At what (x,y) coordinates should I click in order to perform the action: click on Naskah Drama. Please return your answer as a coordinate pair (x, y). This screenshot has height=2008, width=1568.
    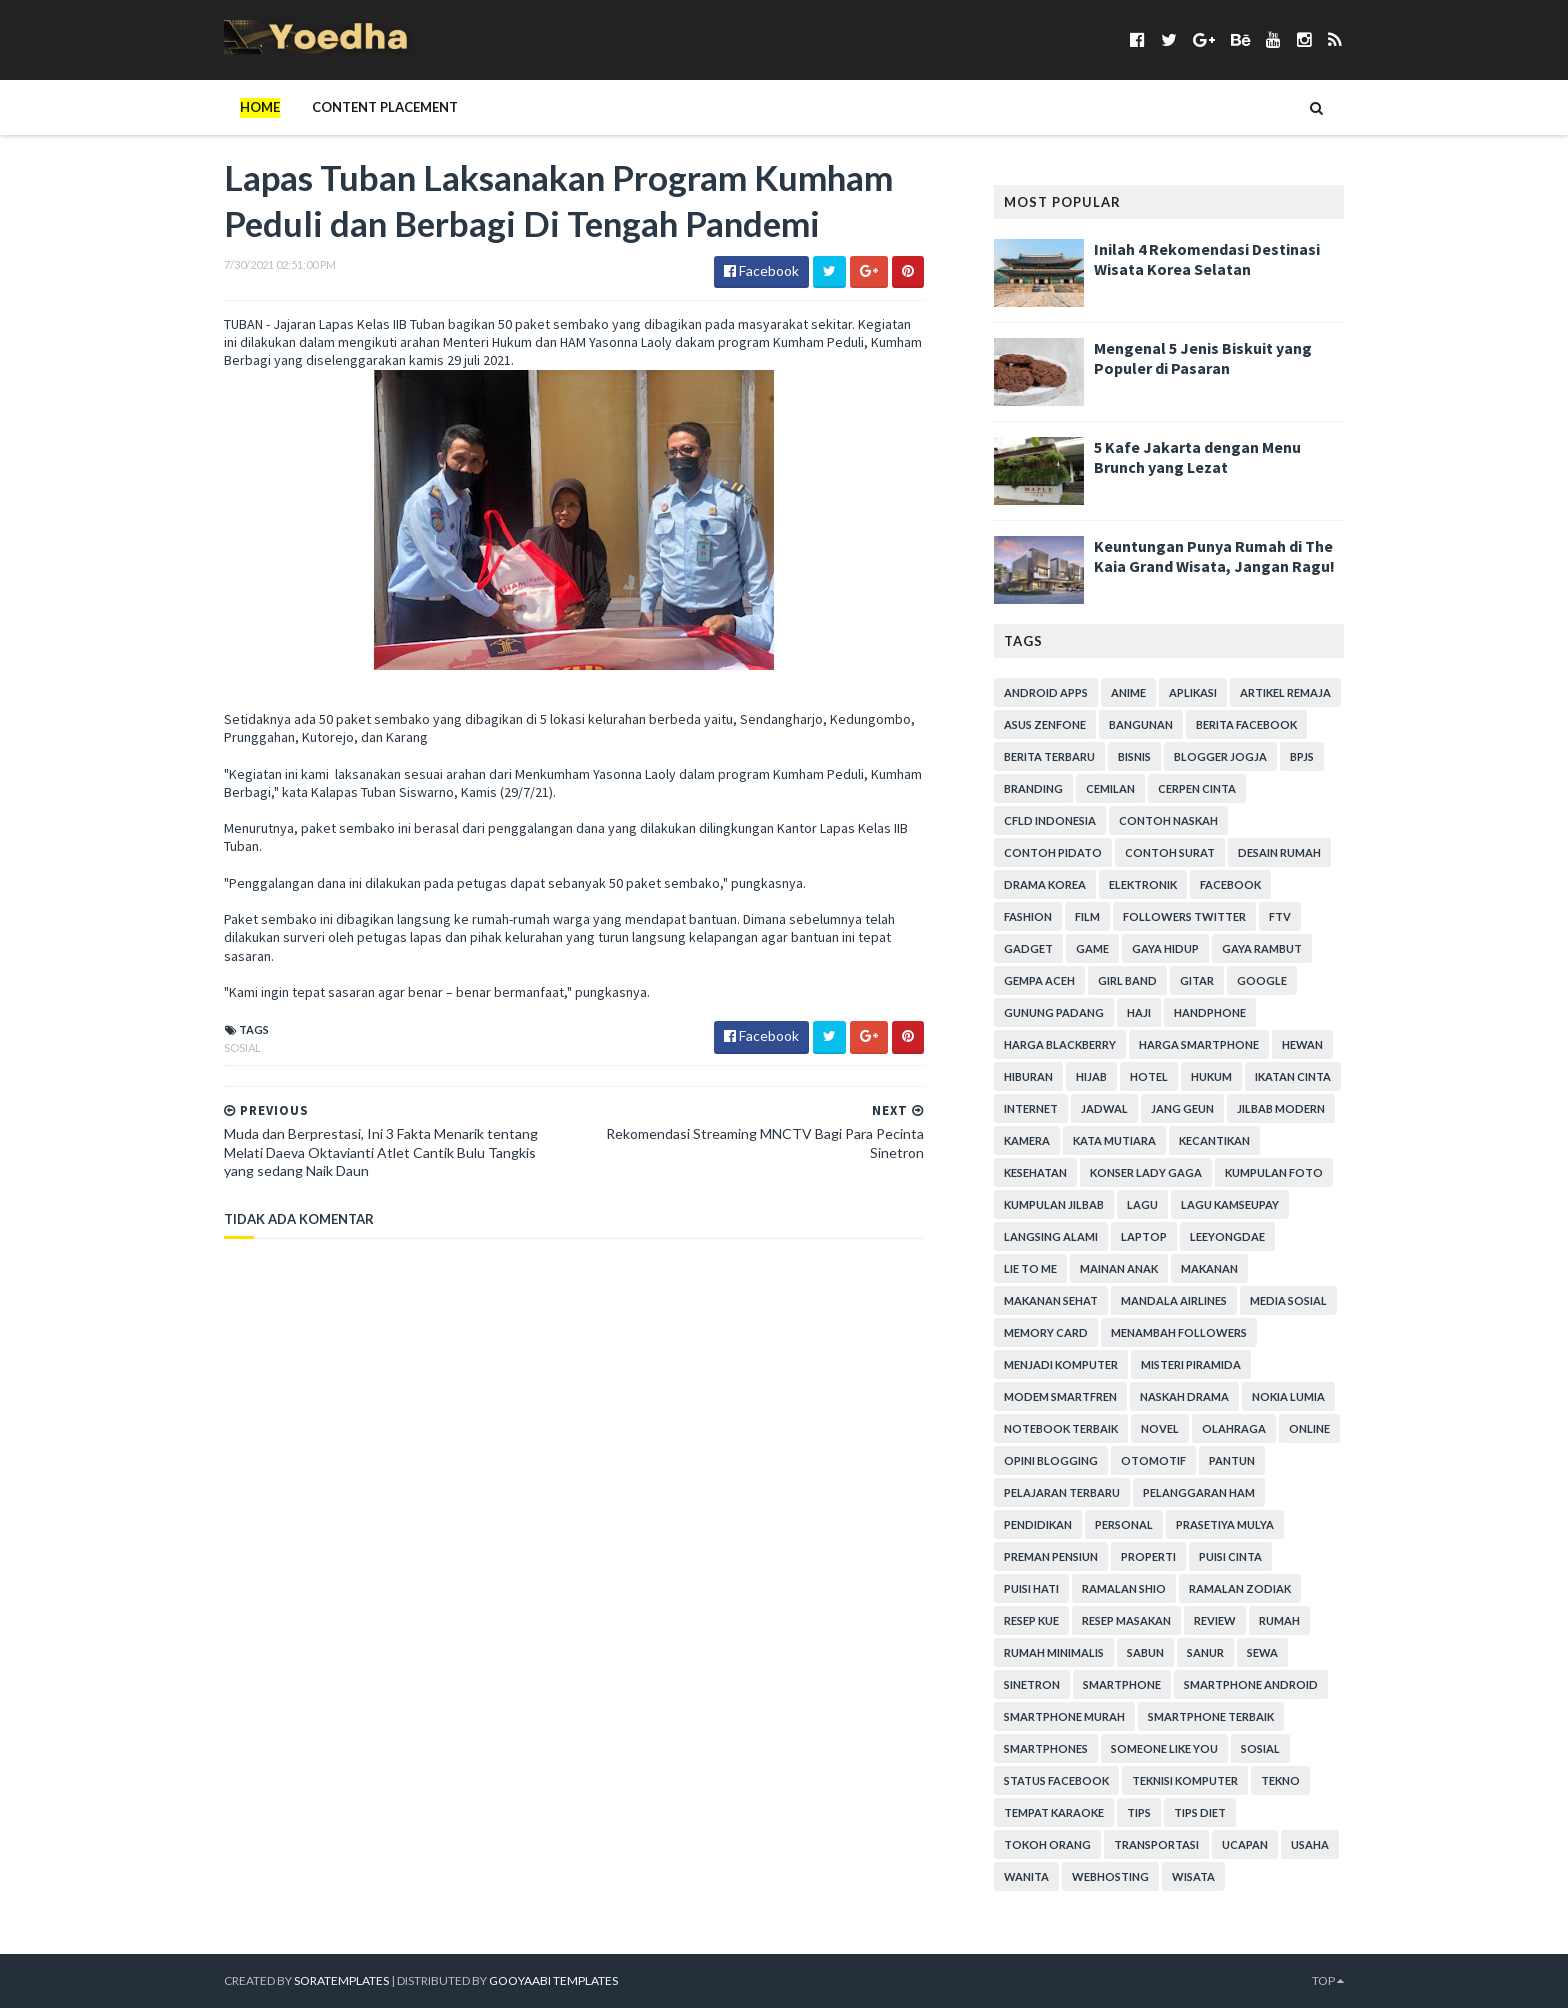
    Looking at the image, I should click on (1184, 1396).